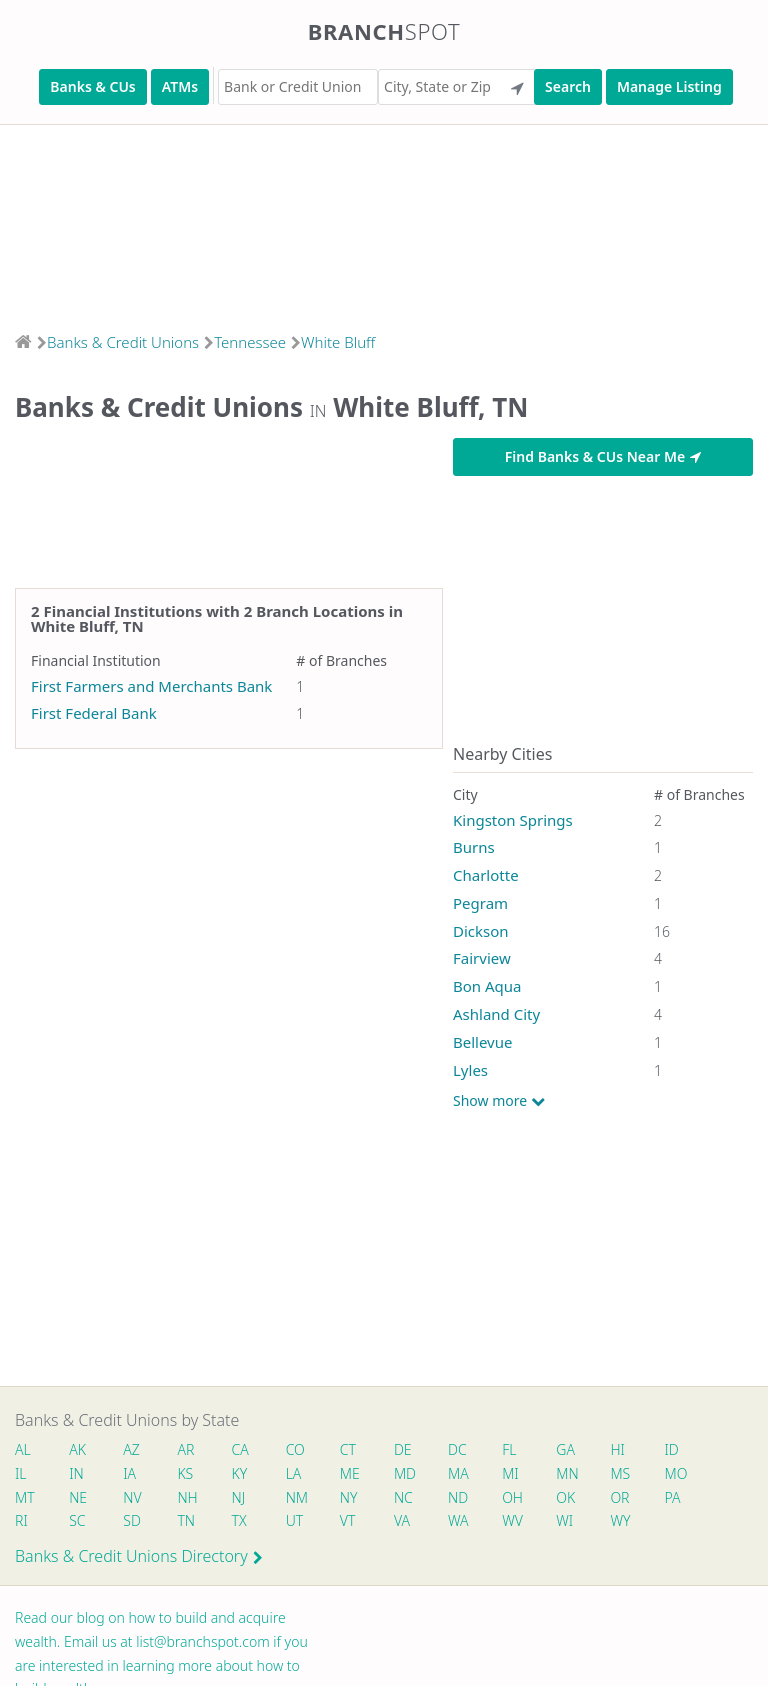 The width and height of the screenshot is (768, 1686). What do you see at coordinates (240, 1449) in the screenshot?
I see `CA` at bounding box center [240, 1449].